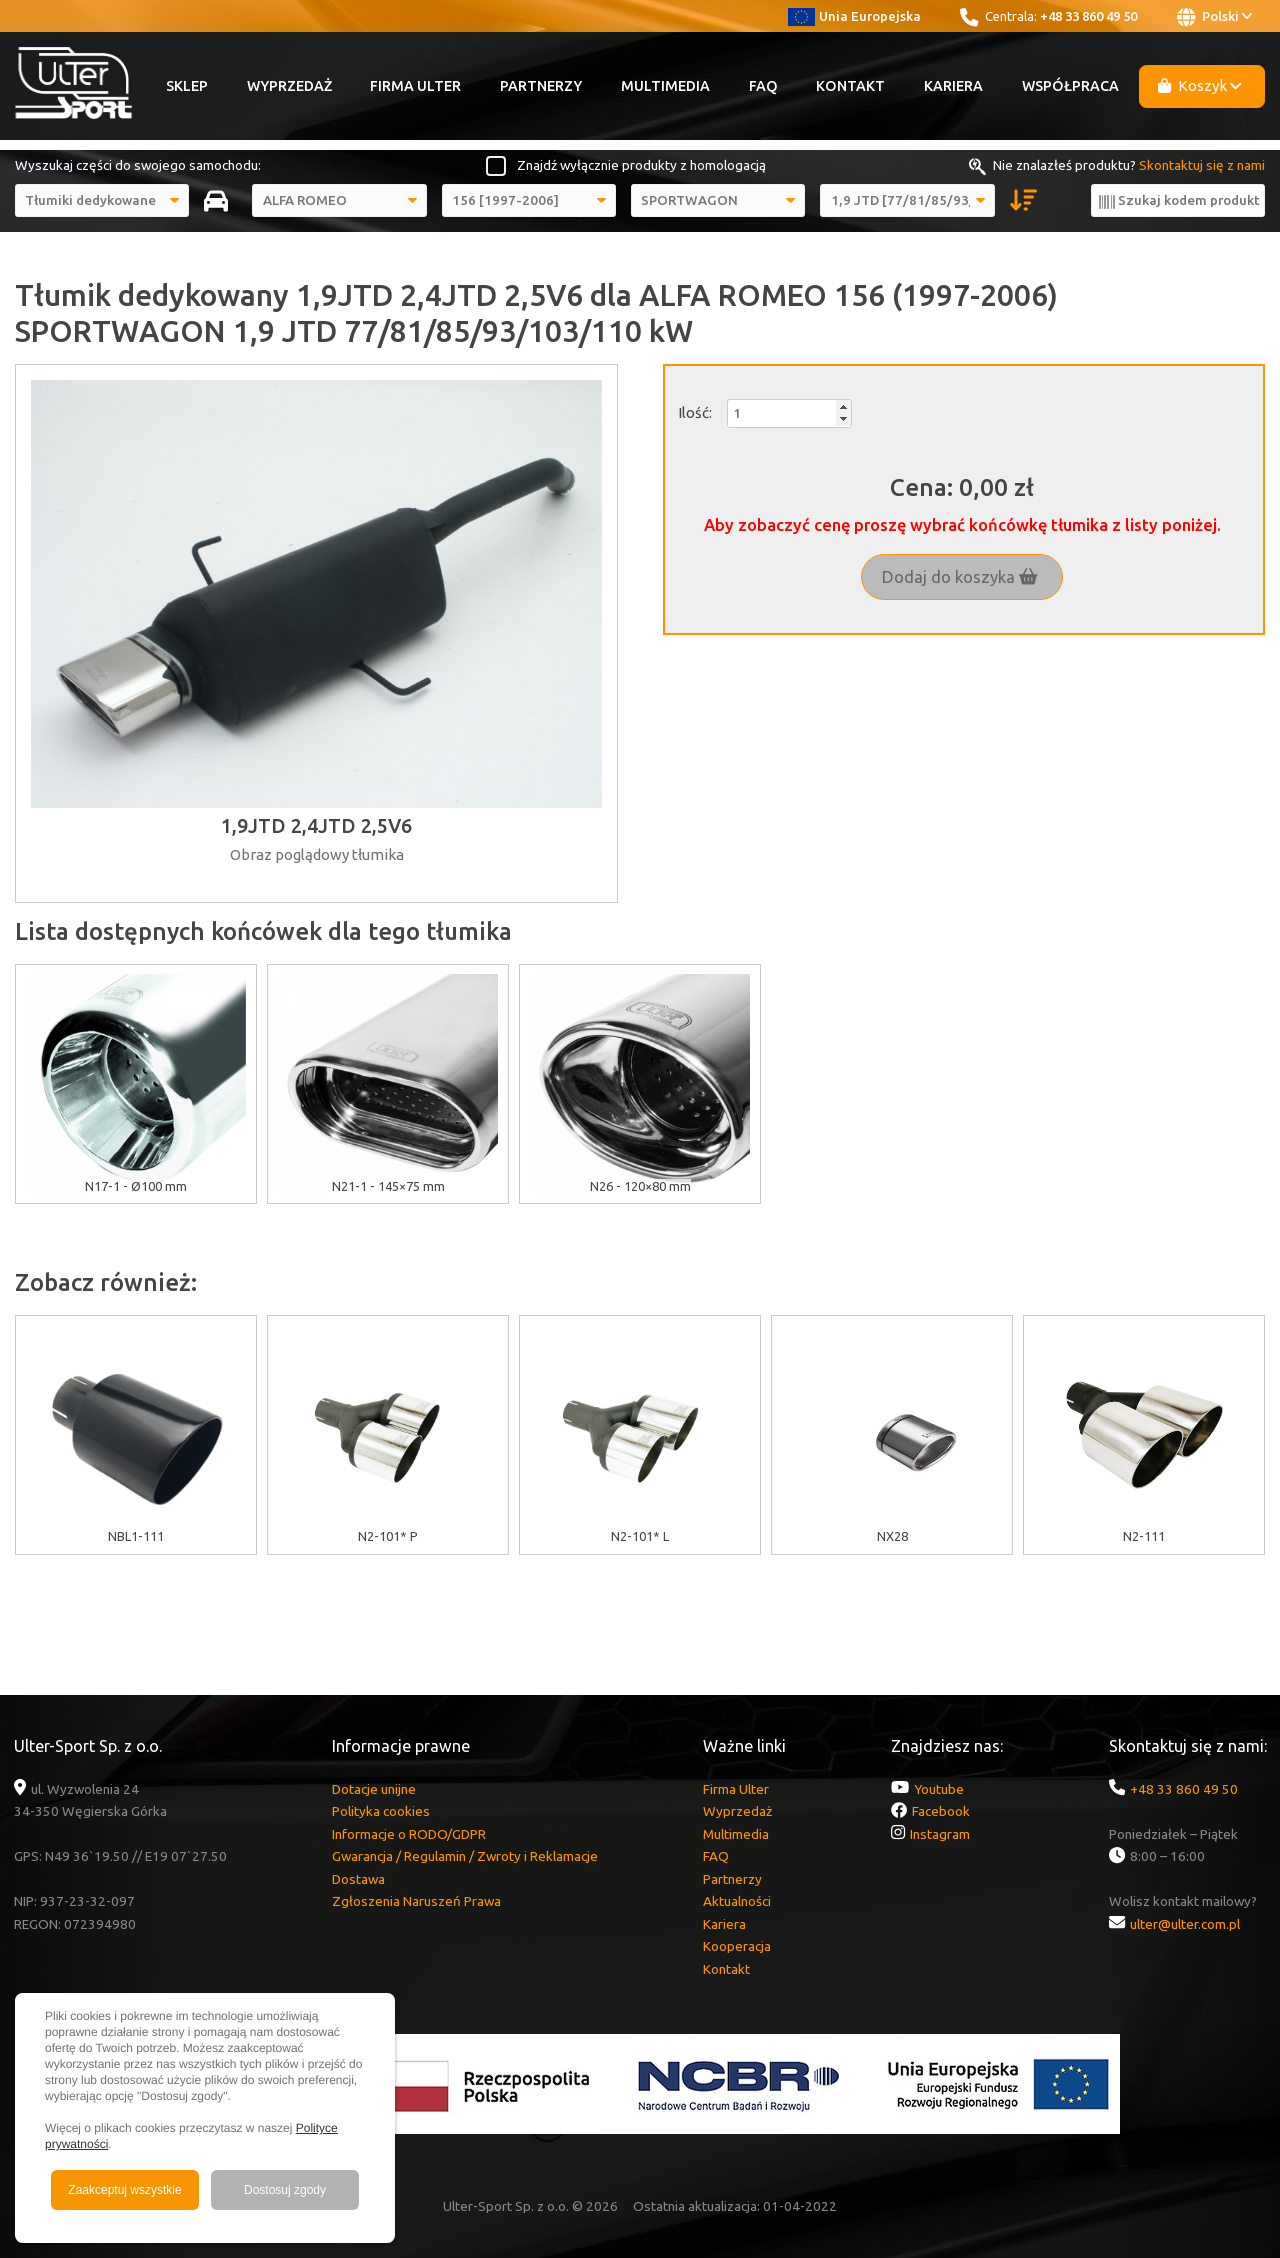 This screenshot has width=1280, height=2258. What do you see at coordinates (763, 86) in the screenshot?
I see `FAQ` at bounding box center [763, 86].